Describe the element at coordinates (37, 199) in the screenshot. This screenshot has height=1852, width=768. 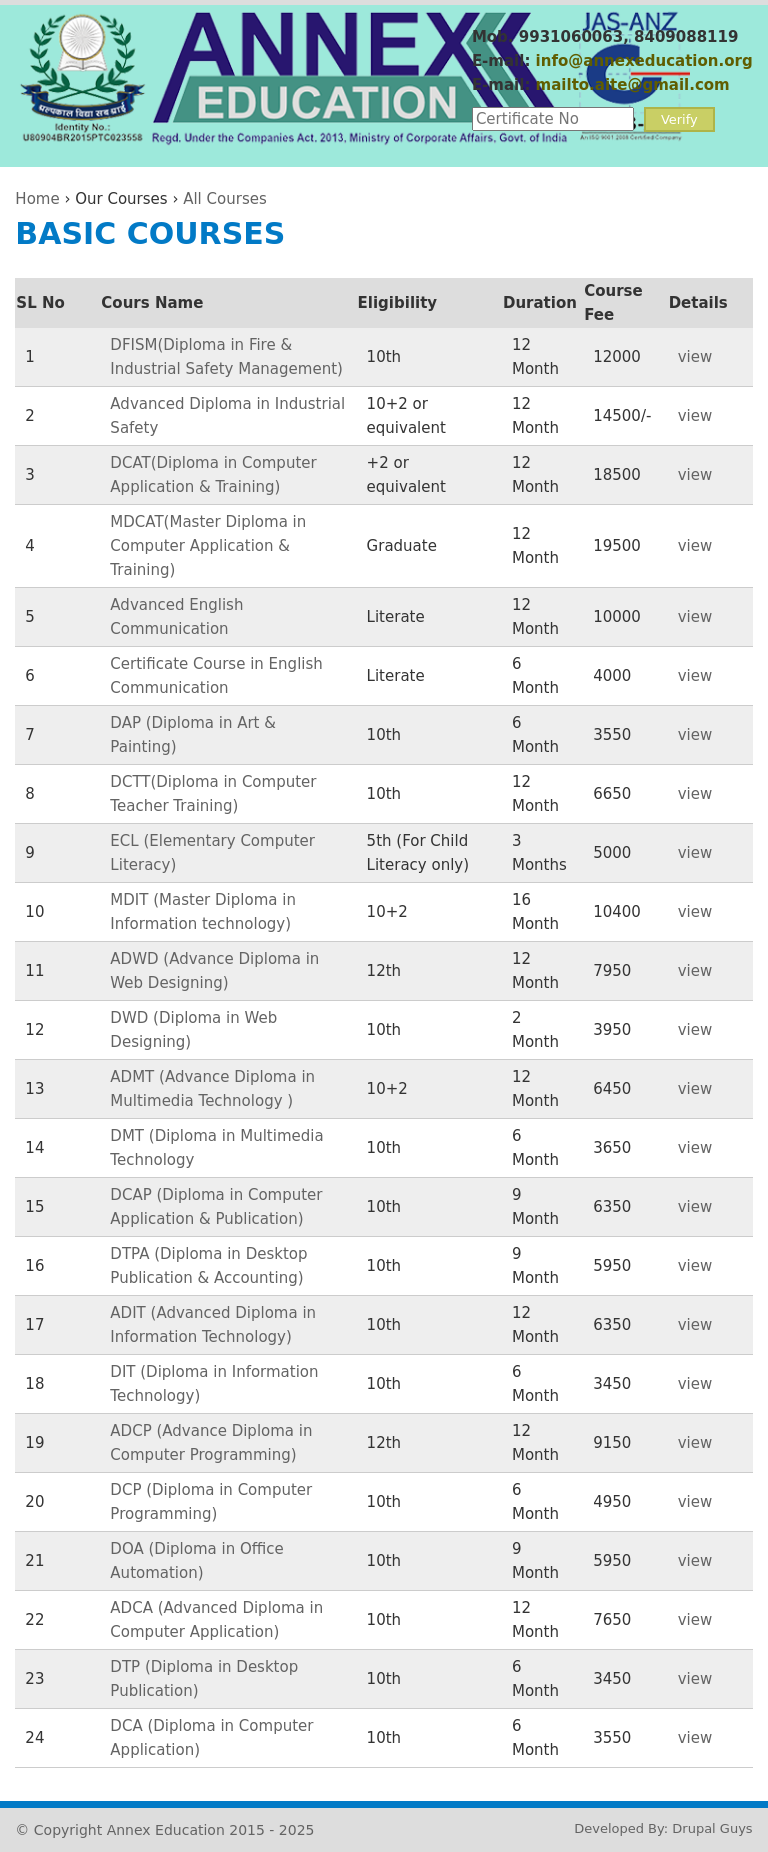
I see `Home` at that location.